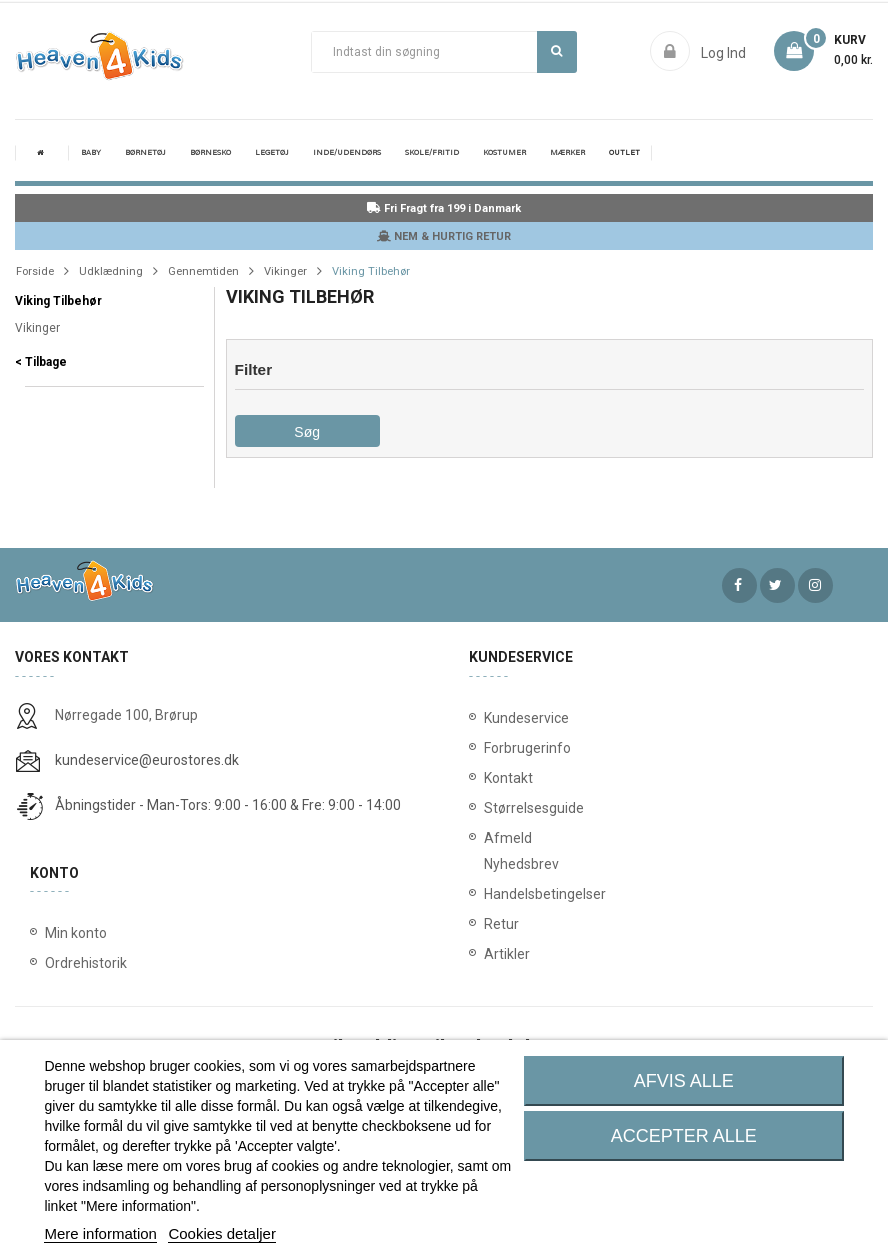 Image resolution: width=888 pixels, height=1260 pixels. I want to click on Afvis alle, so click(684, 1081).